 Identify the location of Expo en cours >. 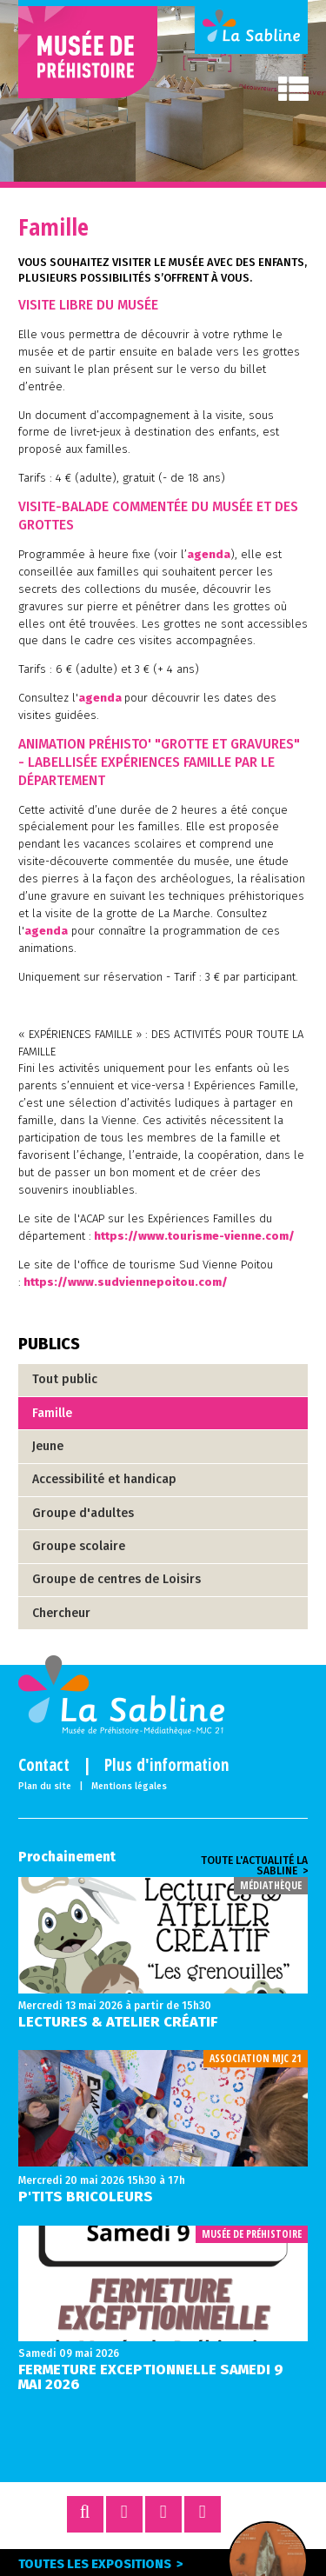
(268, 2562).